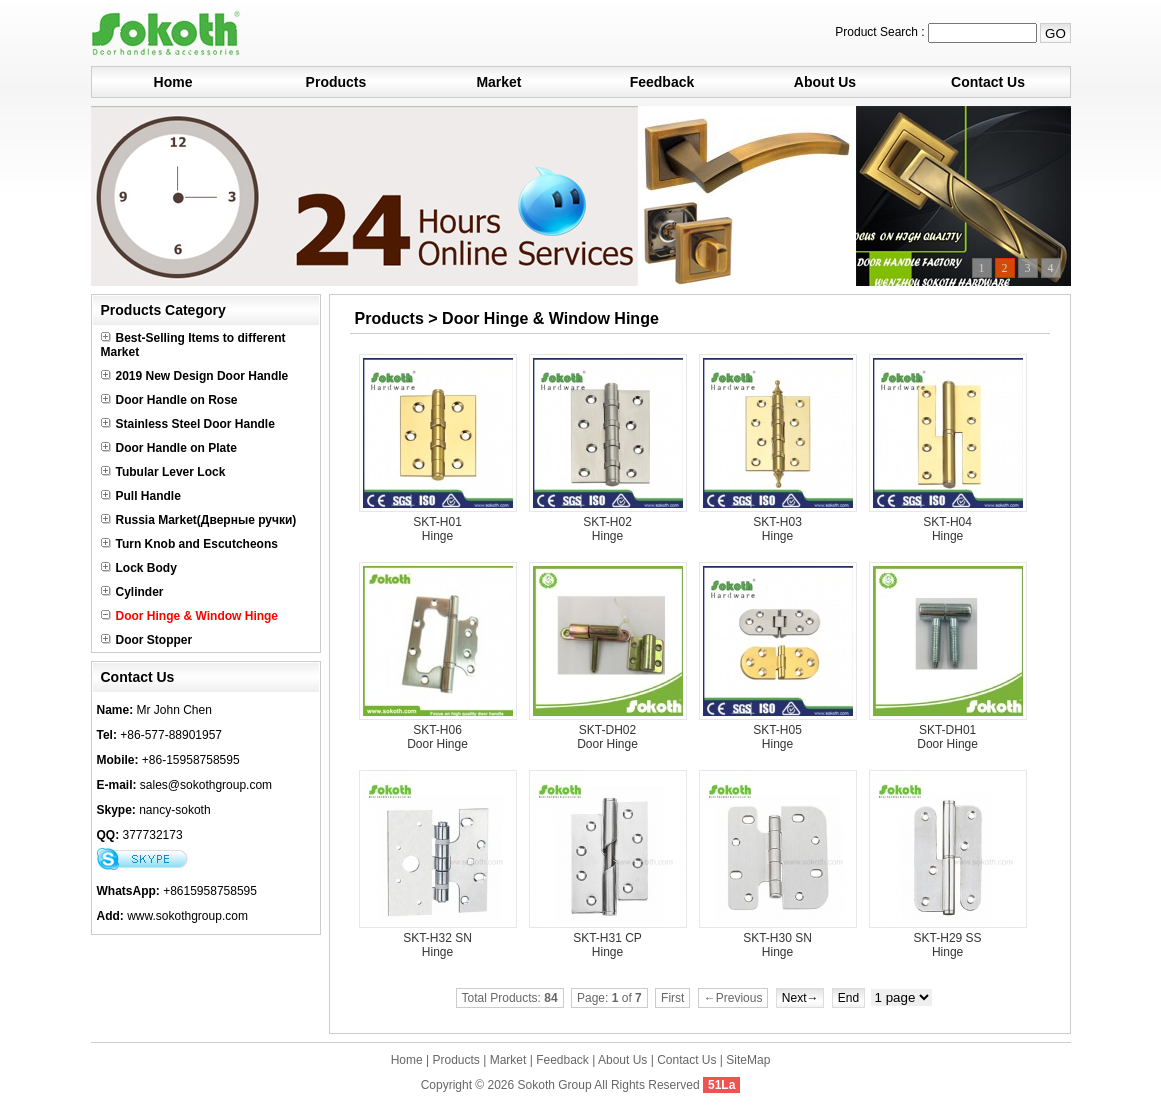  Describe the element at coordinates (947, 737) in the screenshot. I see `SKT-DH01 Door Hinge` at that location.